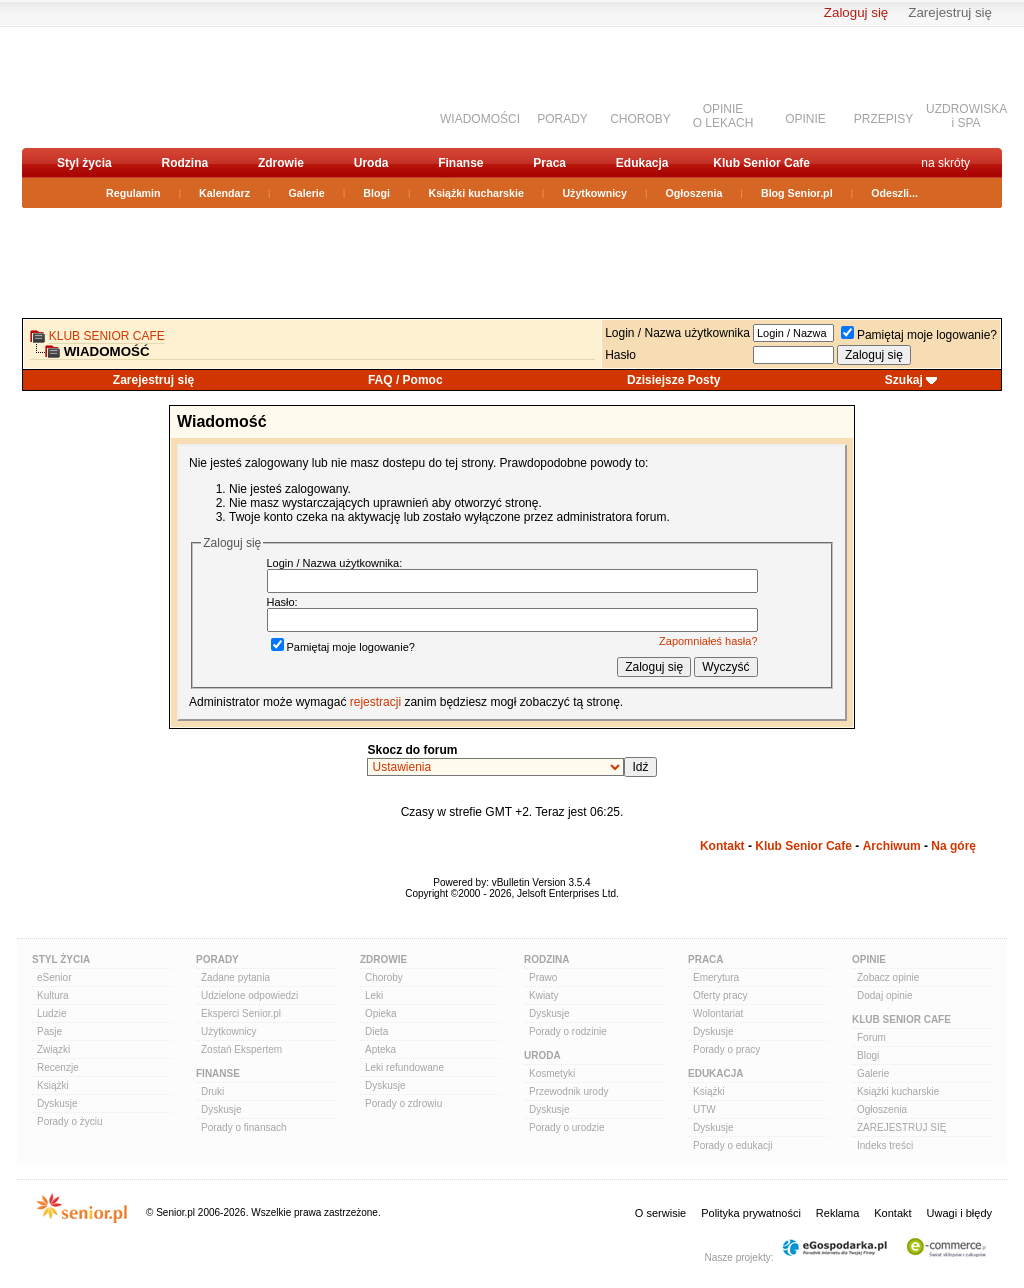 This screenshot has height=1288, width=1024. What do you see at coordinates (722, 846) in the screenshot?
I see `Kontakt` at bounding box center [722, 846].